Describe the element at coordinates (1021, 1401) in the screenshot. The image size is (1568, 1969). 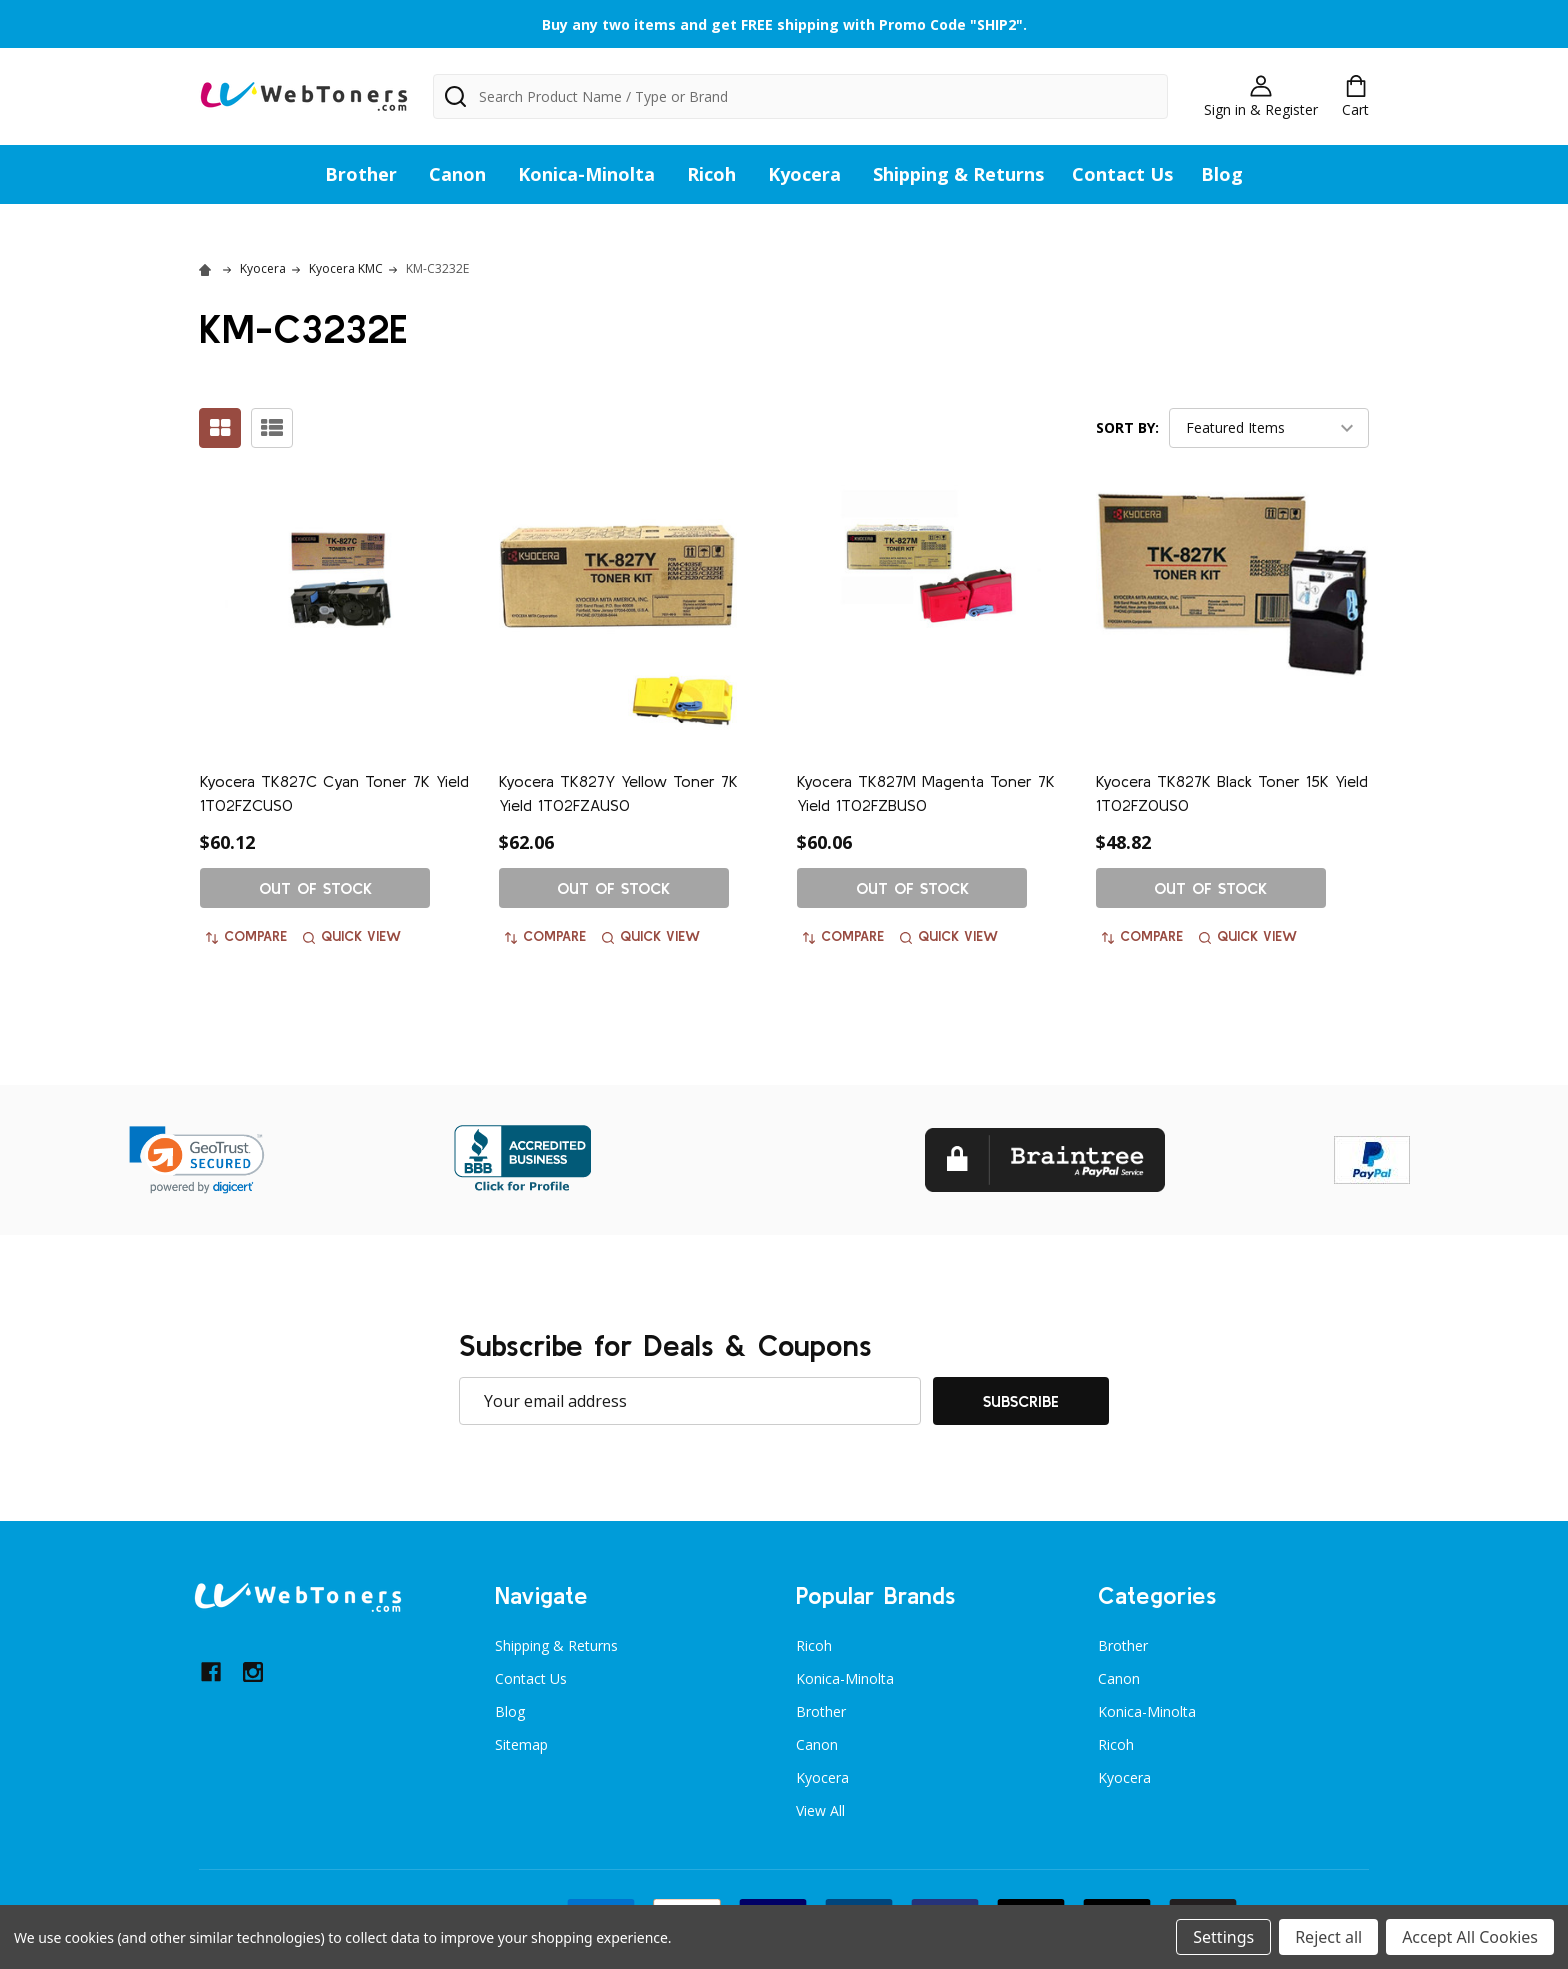
I see `Subscribe` at that location.